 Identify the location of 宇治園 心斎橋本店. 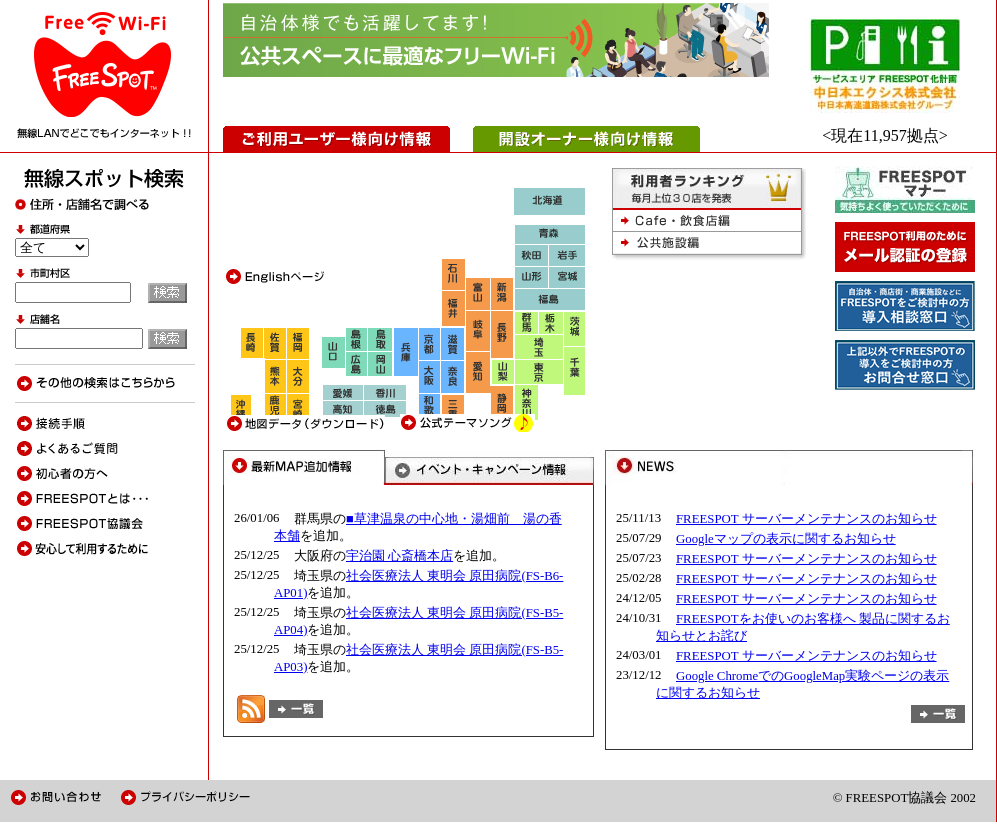
(399, 556).